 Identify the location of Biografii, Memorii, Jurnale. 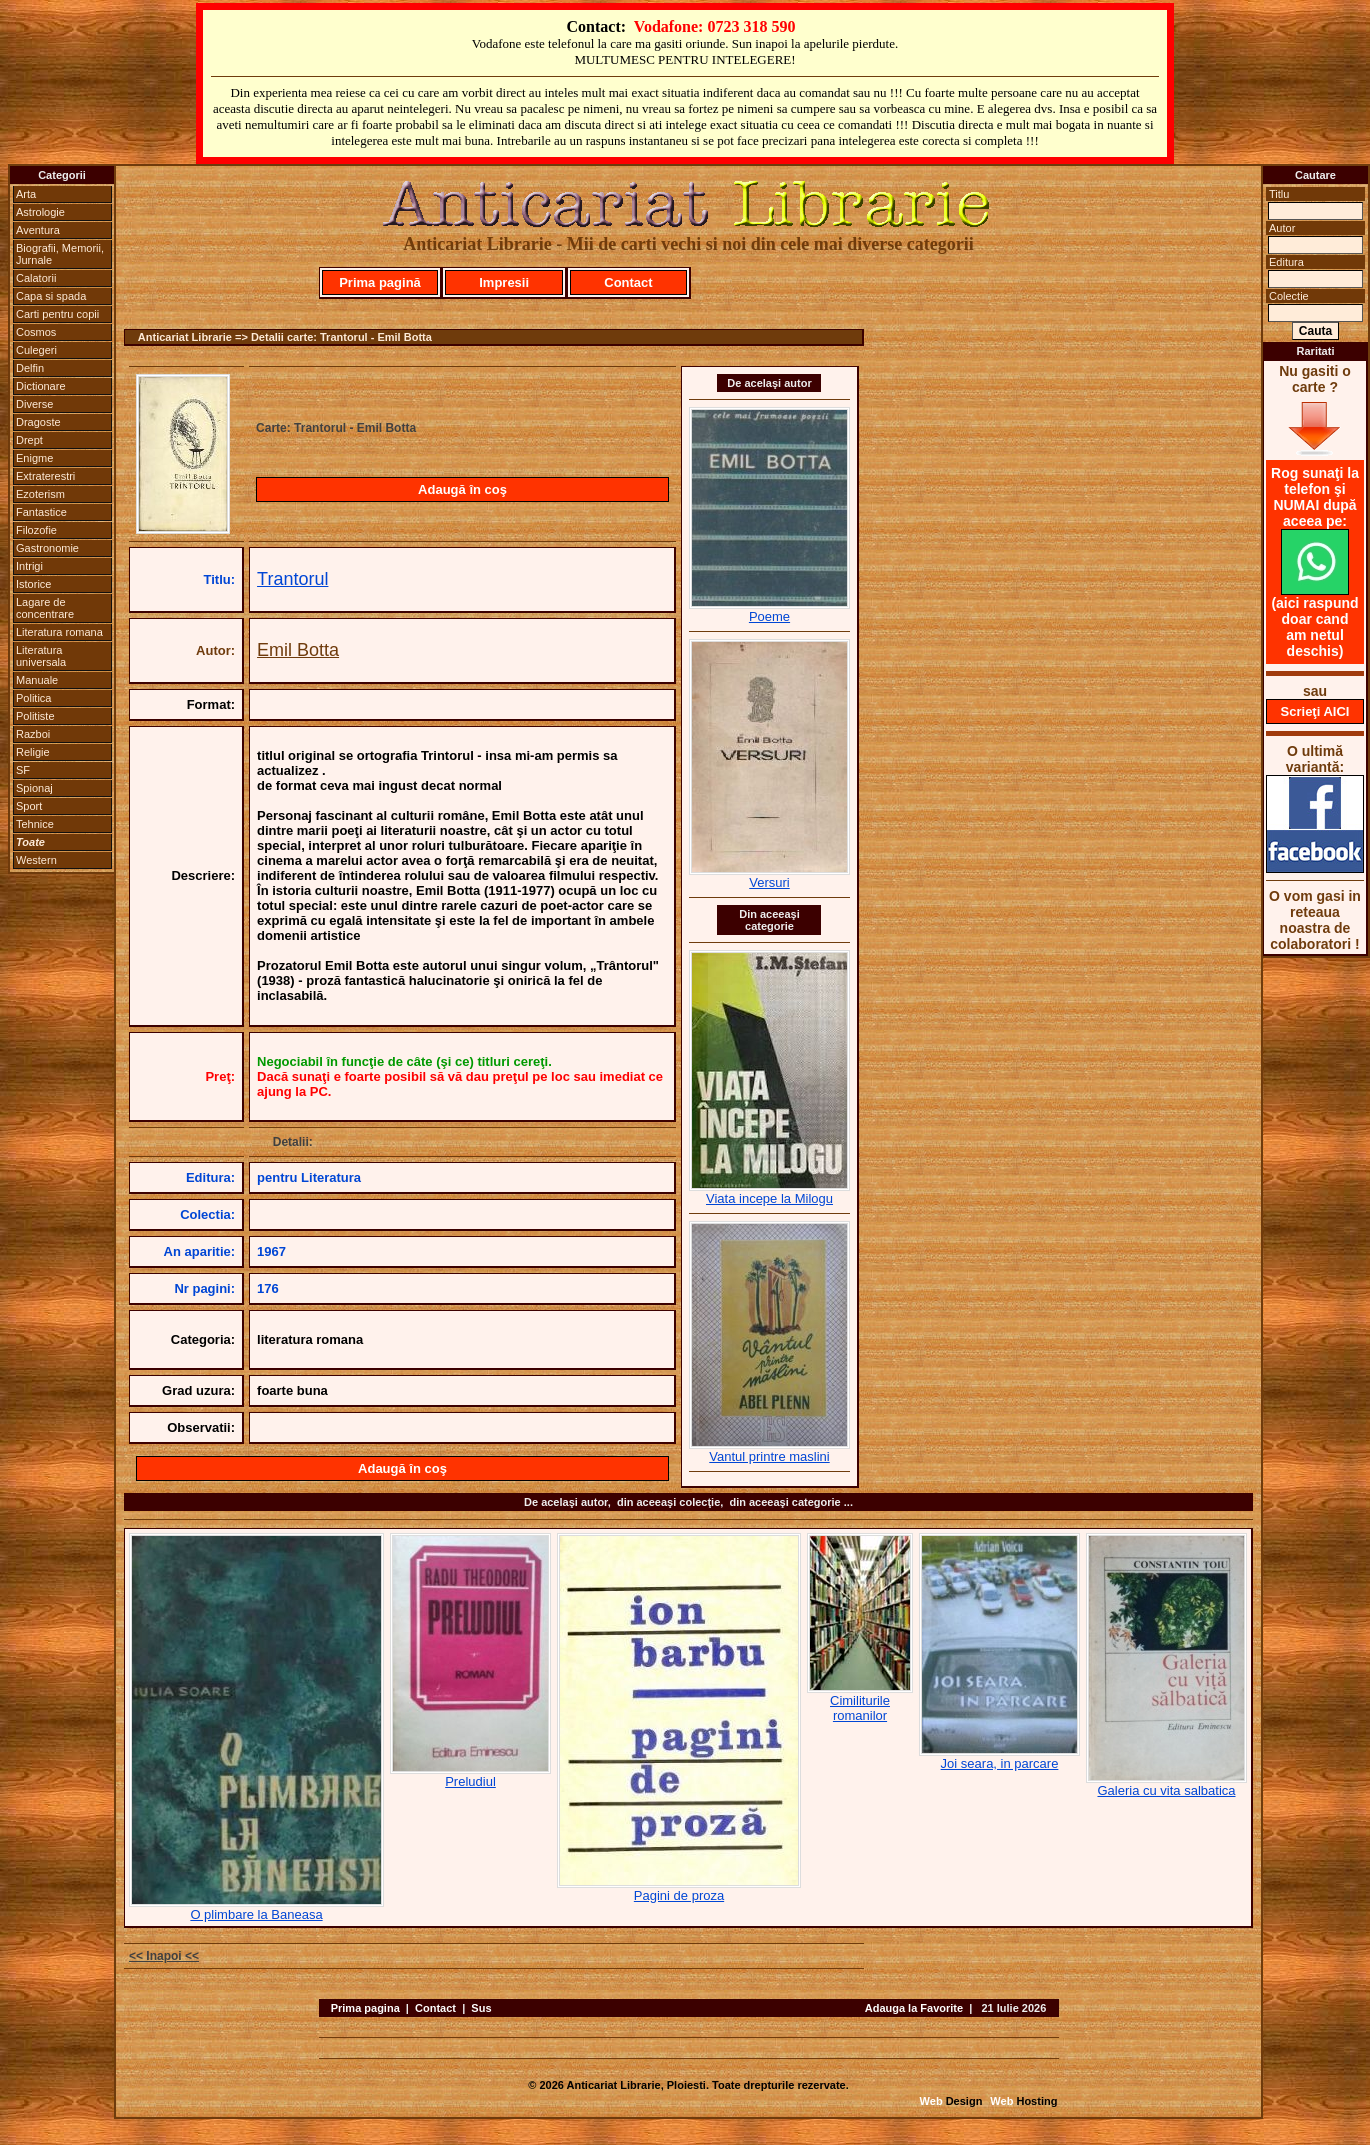
(60, 254).